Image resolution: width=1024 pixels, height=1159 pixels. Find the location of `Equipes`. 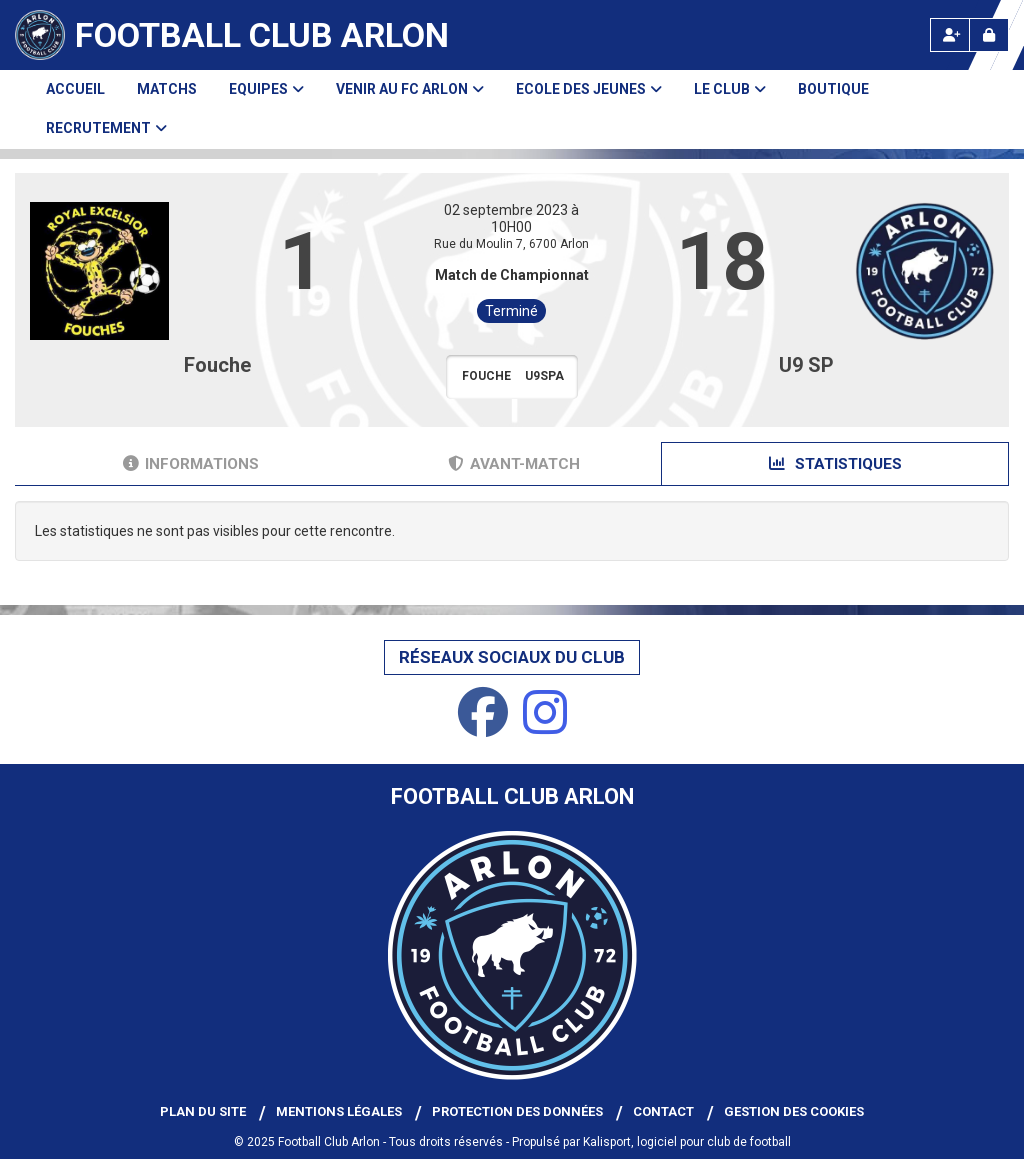

Equipes is located at coordinates (266, 89).